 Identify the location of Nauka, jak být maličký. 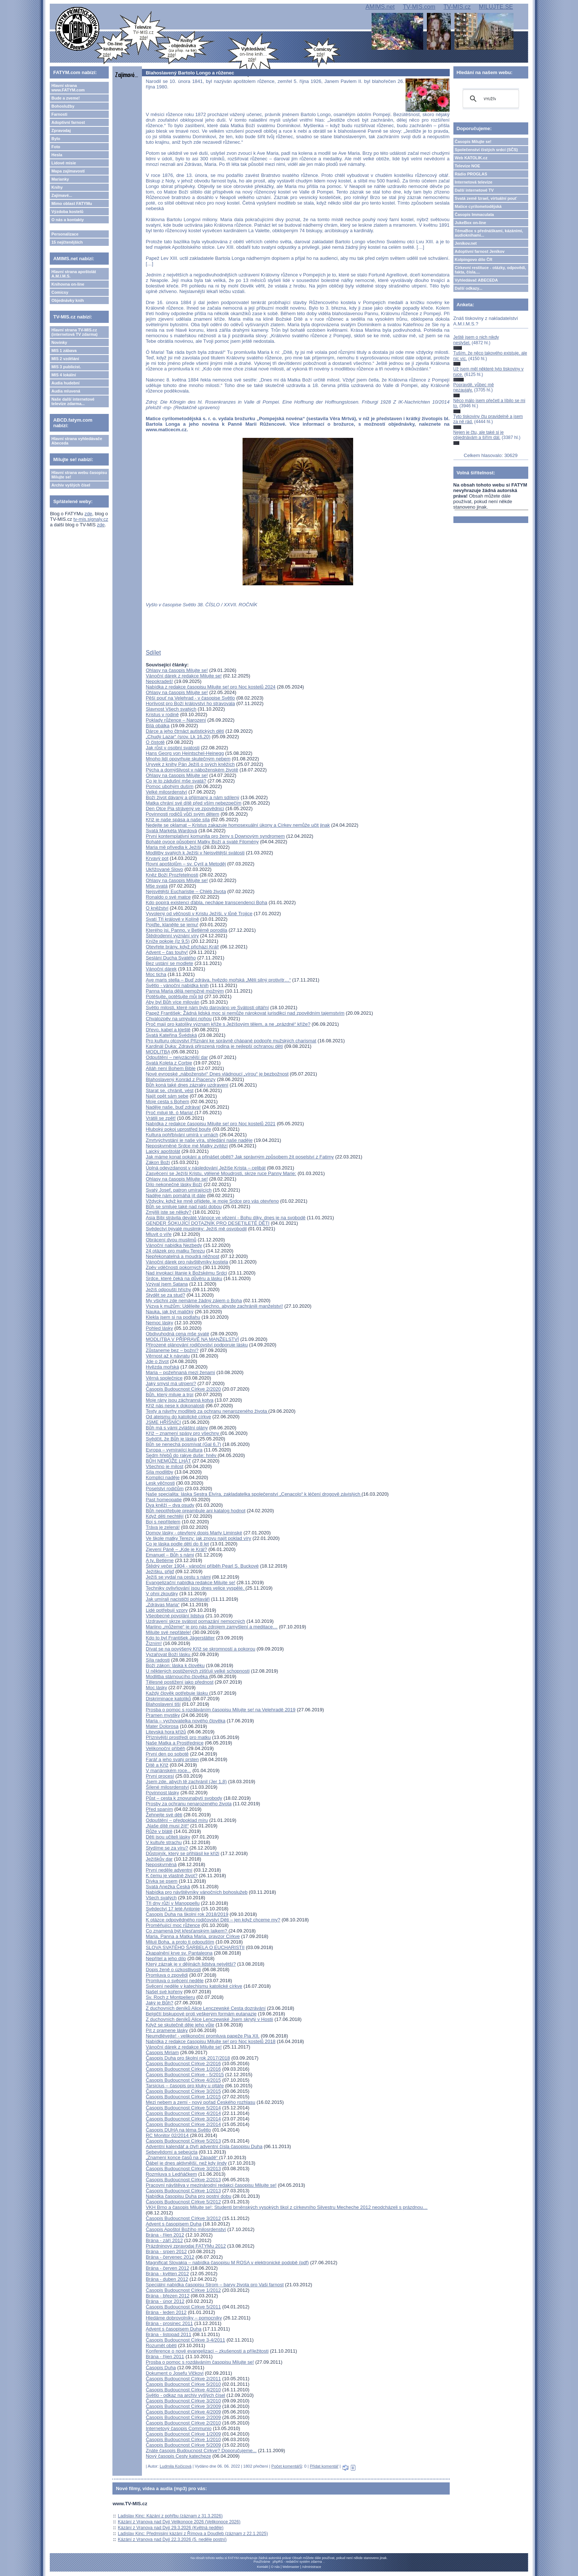
(169, 1311).